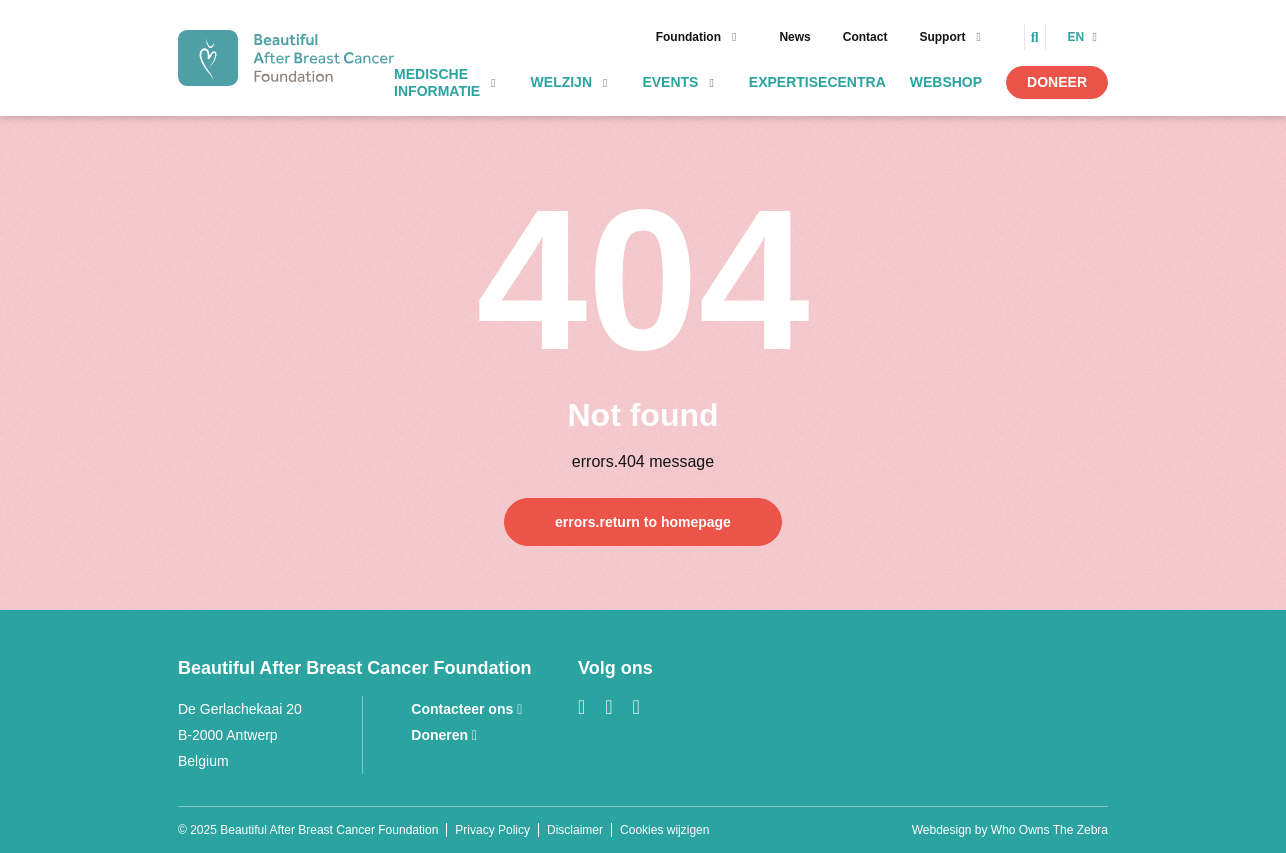  I want to click on Doneer, so click(1057, 82).